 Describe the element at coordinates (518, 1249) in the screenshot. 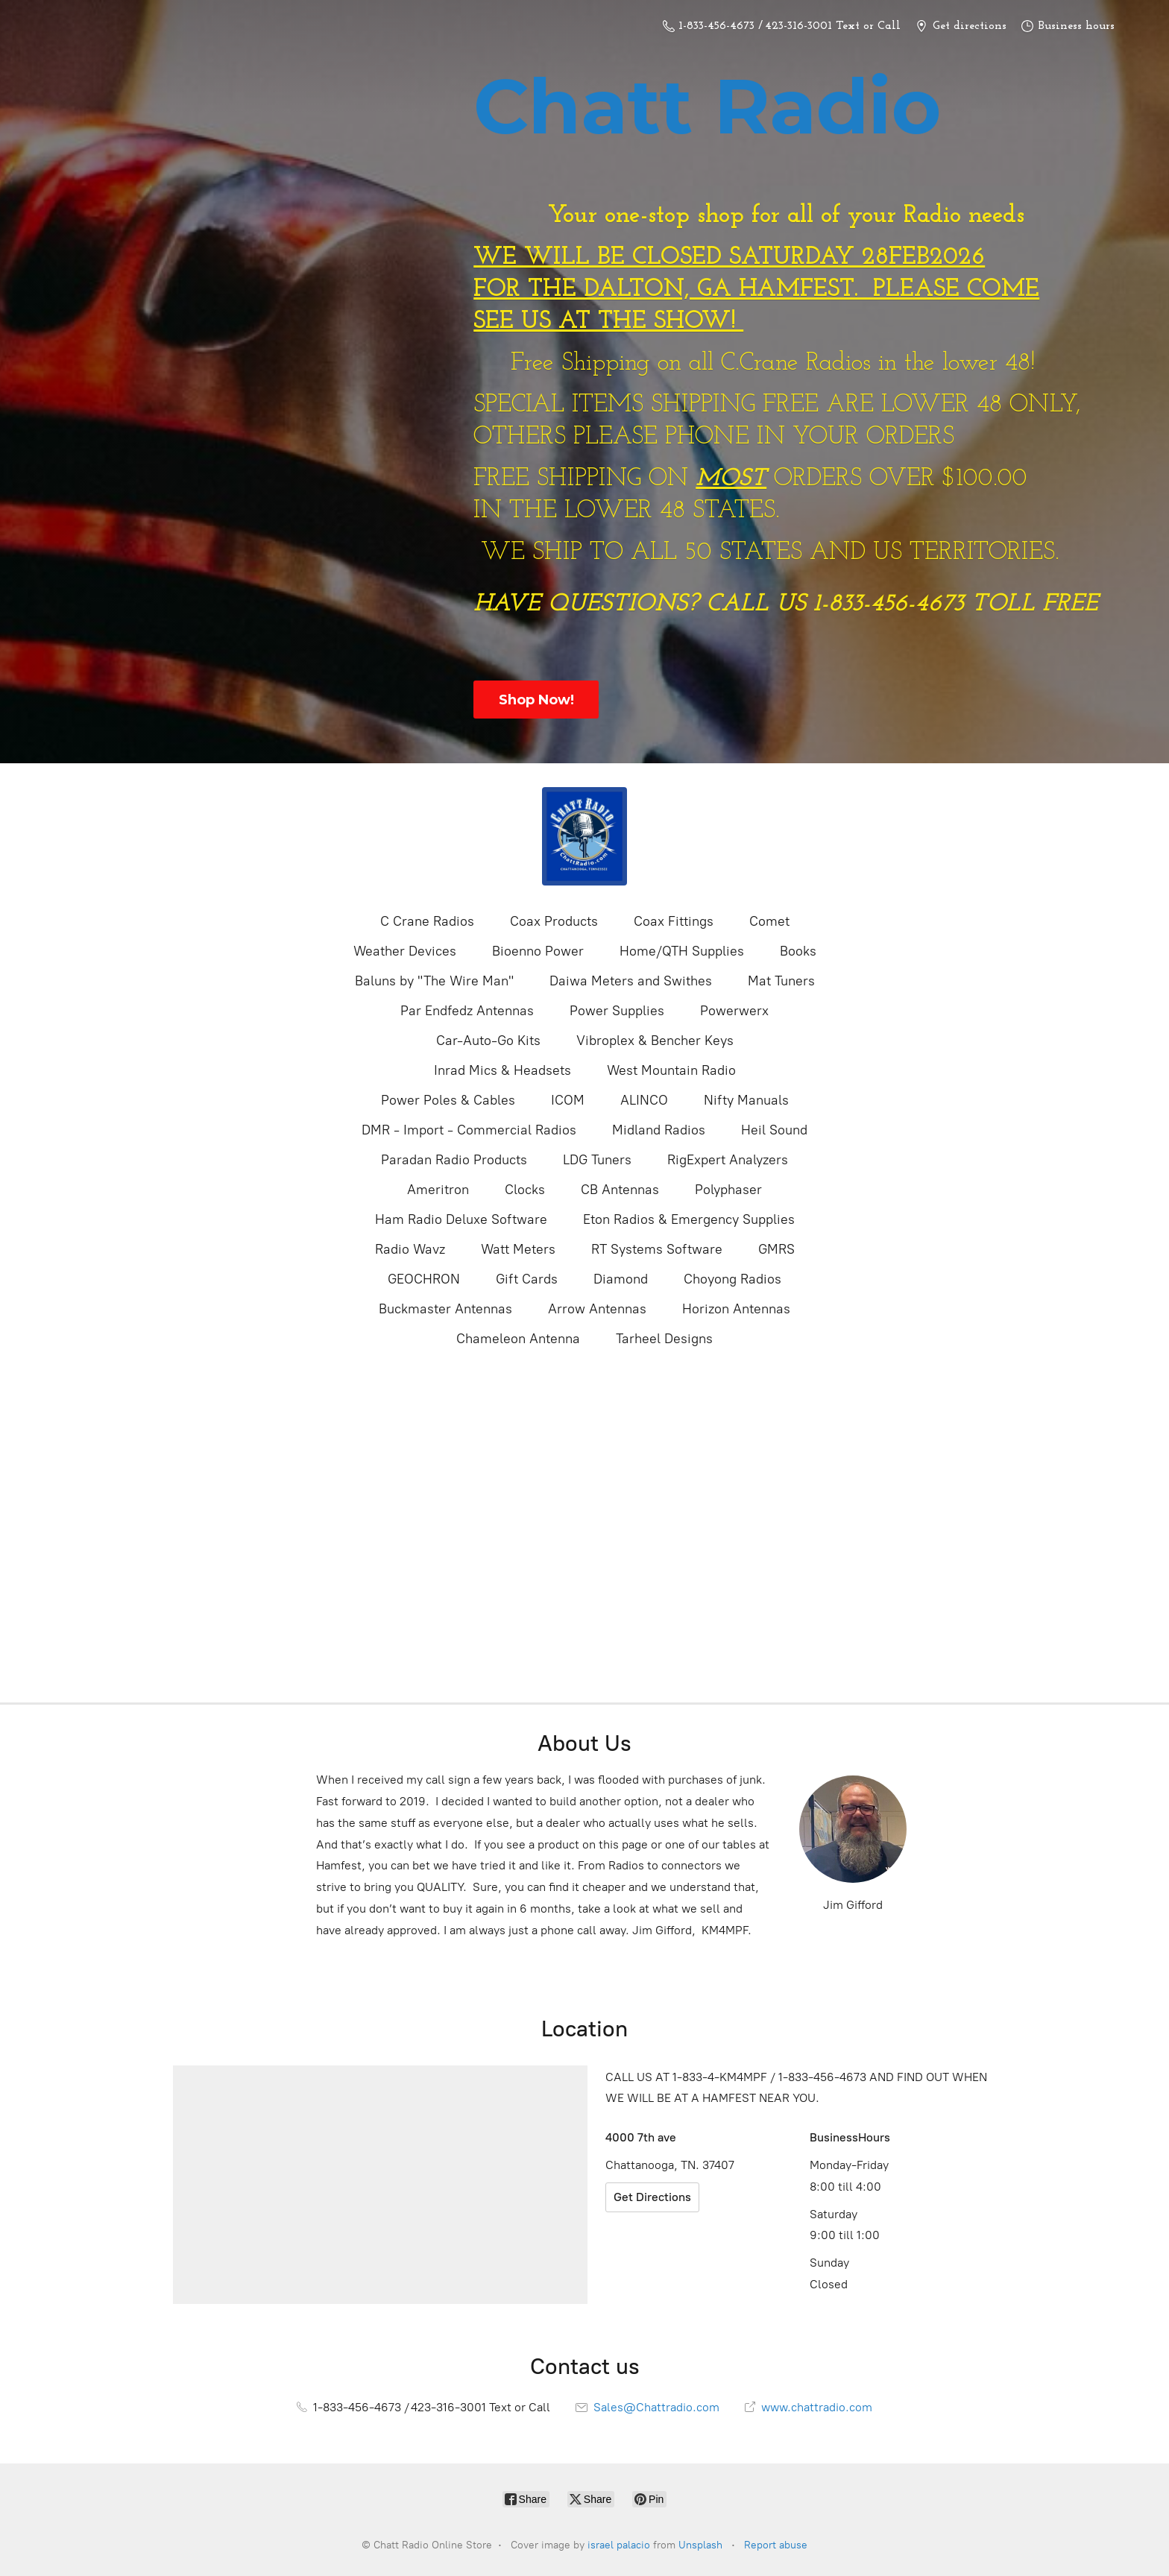

I see `Watt Meters` at that location.